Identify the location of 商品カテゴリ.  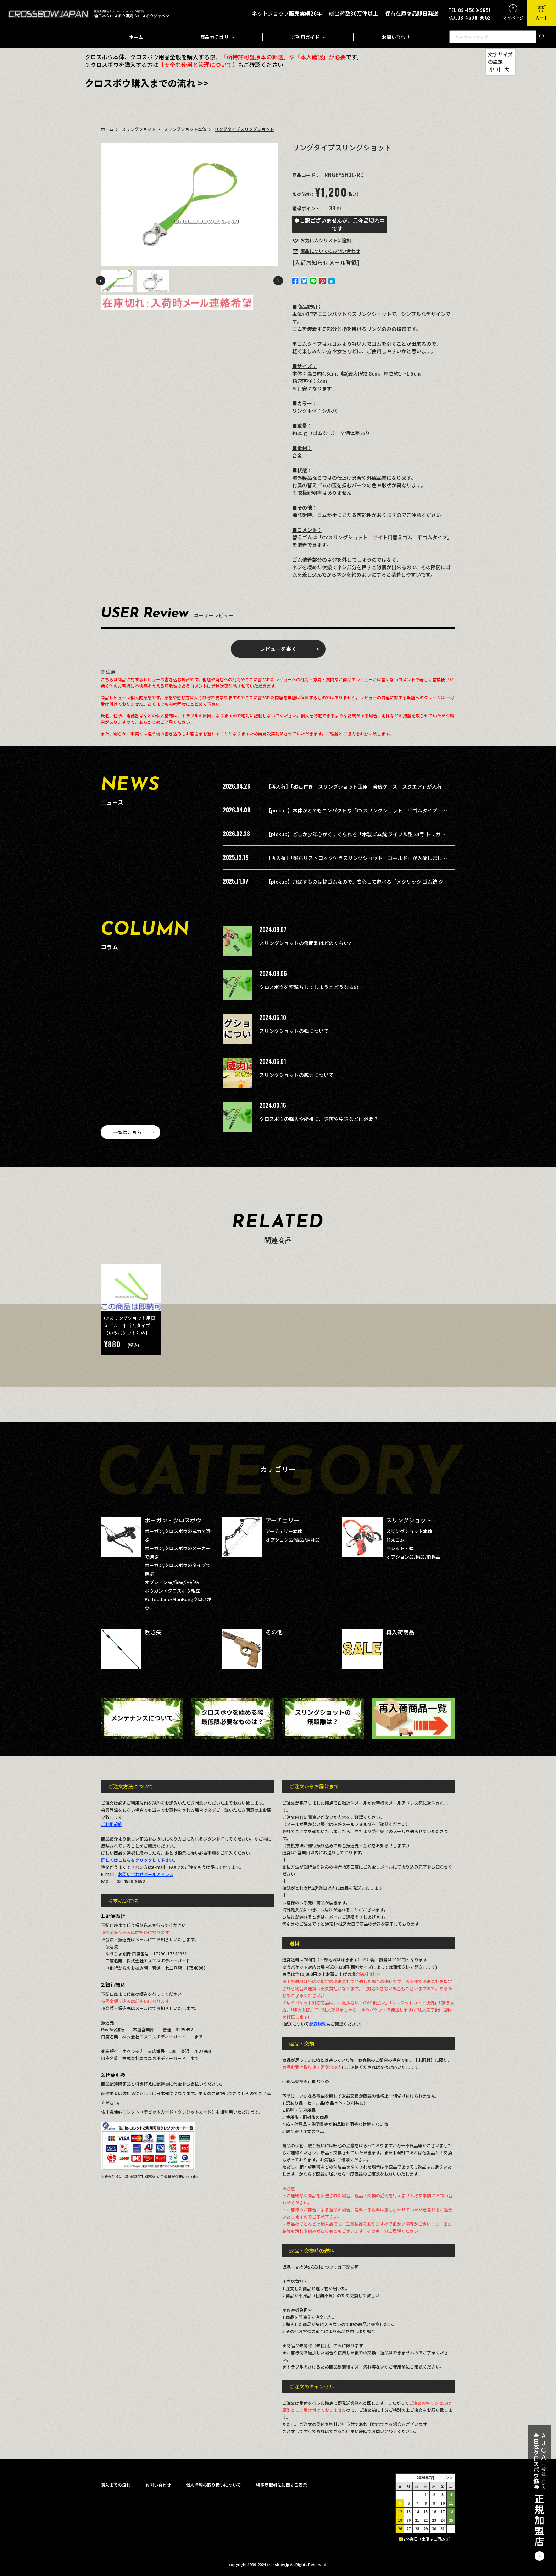
(214, 37).